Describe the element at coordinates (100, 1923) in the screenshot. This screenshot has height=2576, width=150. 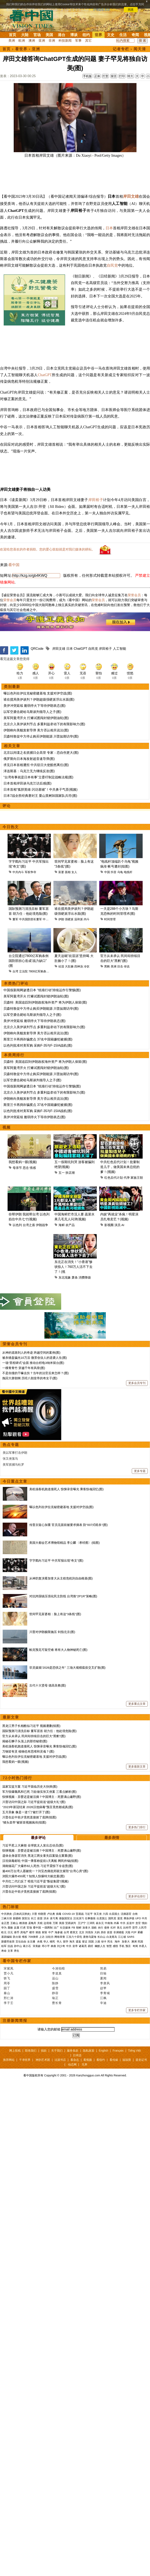
I see `崔永元` at that location.